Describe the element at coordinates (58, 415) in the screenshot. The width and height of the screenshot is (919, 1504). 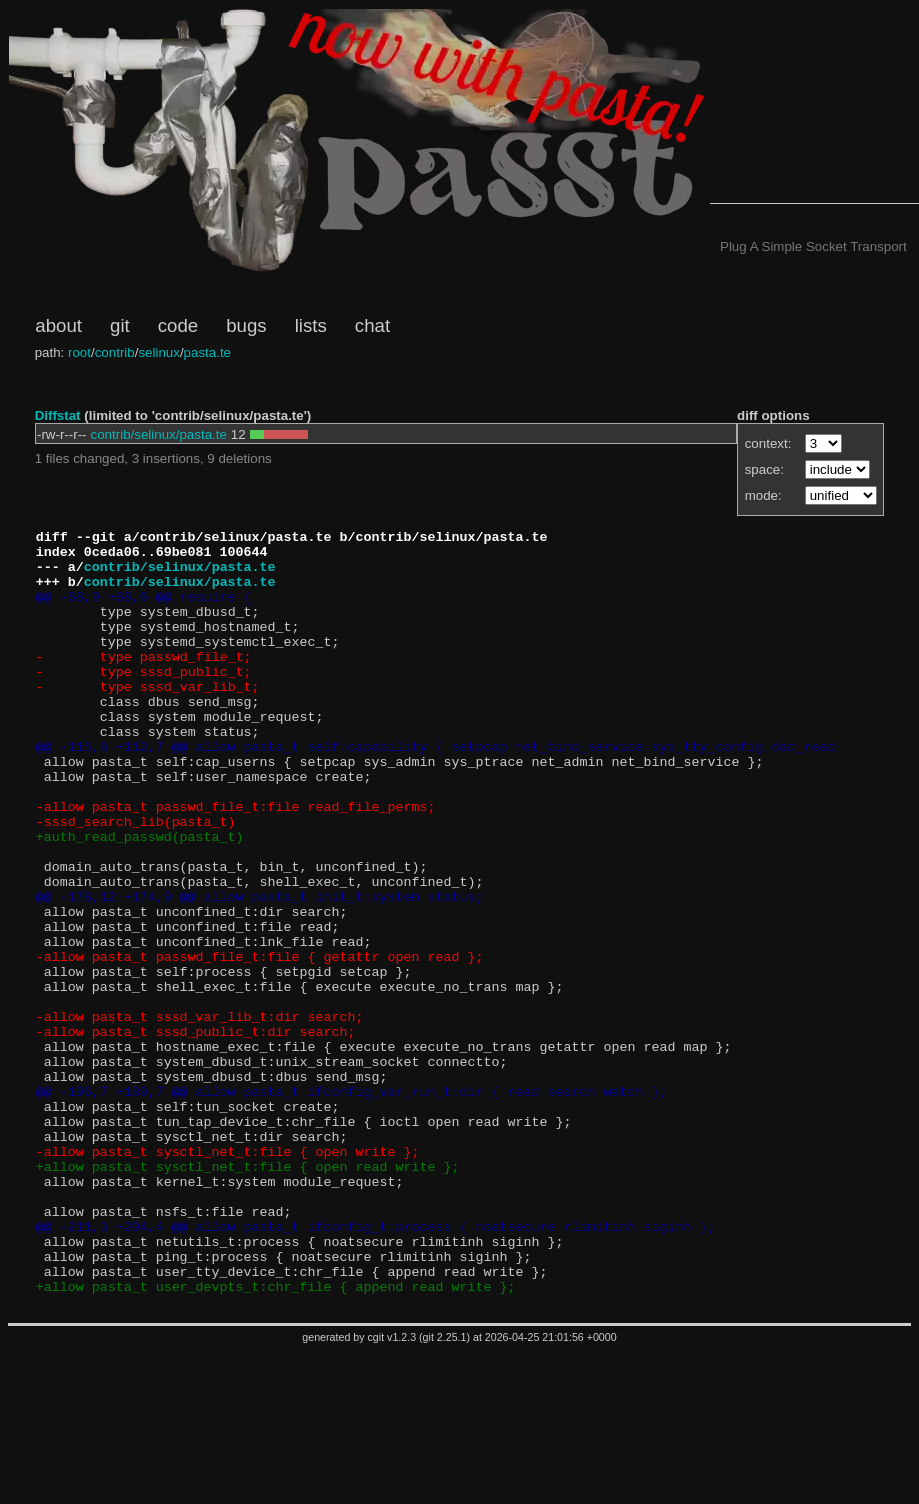
I see `Diffstat` at that location.